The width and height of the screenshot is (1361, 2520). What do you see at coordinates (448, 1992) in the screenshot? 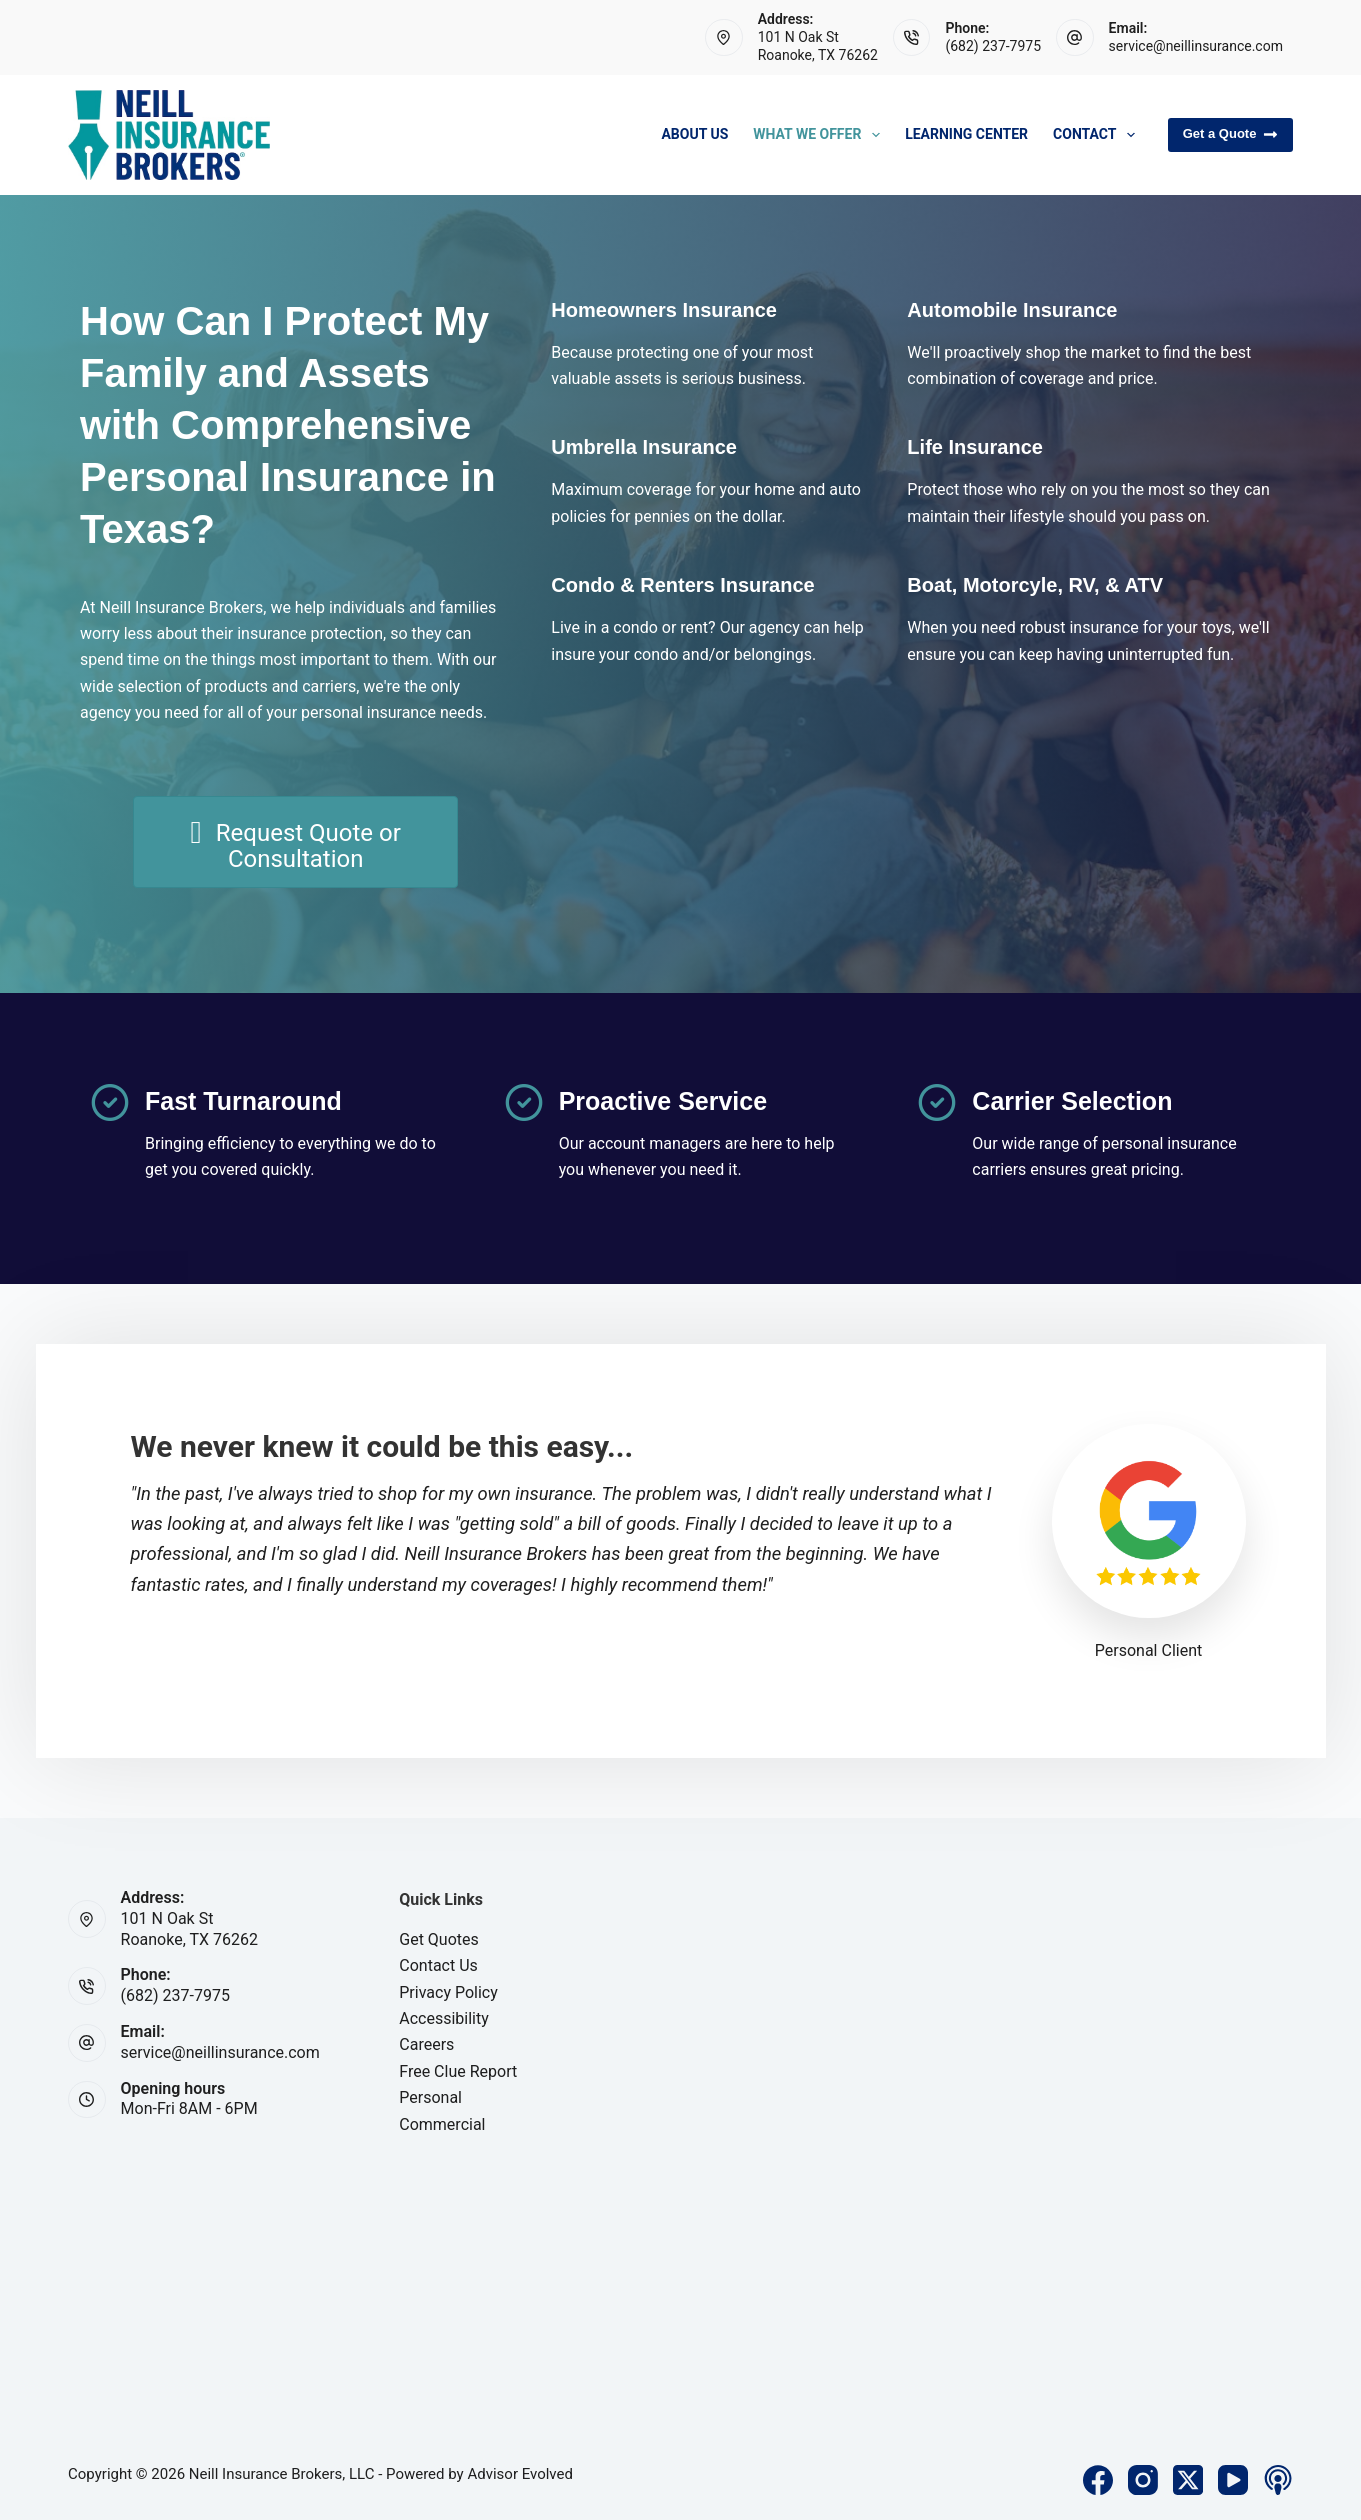
I see `Privacy Policy` at bounding box center [448, 1992].